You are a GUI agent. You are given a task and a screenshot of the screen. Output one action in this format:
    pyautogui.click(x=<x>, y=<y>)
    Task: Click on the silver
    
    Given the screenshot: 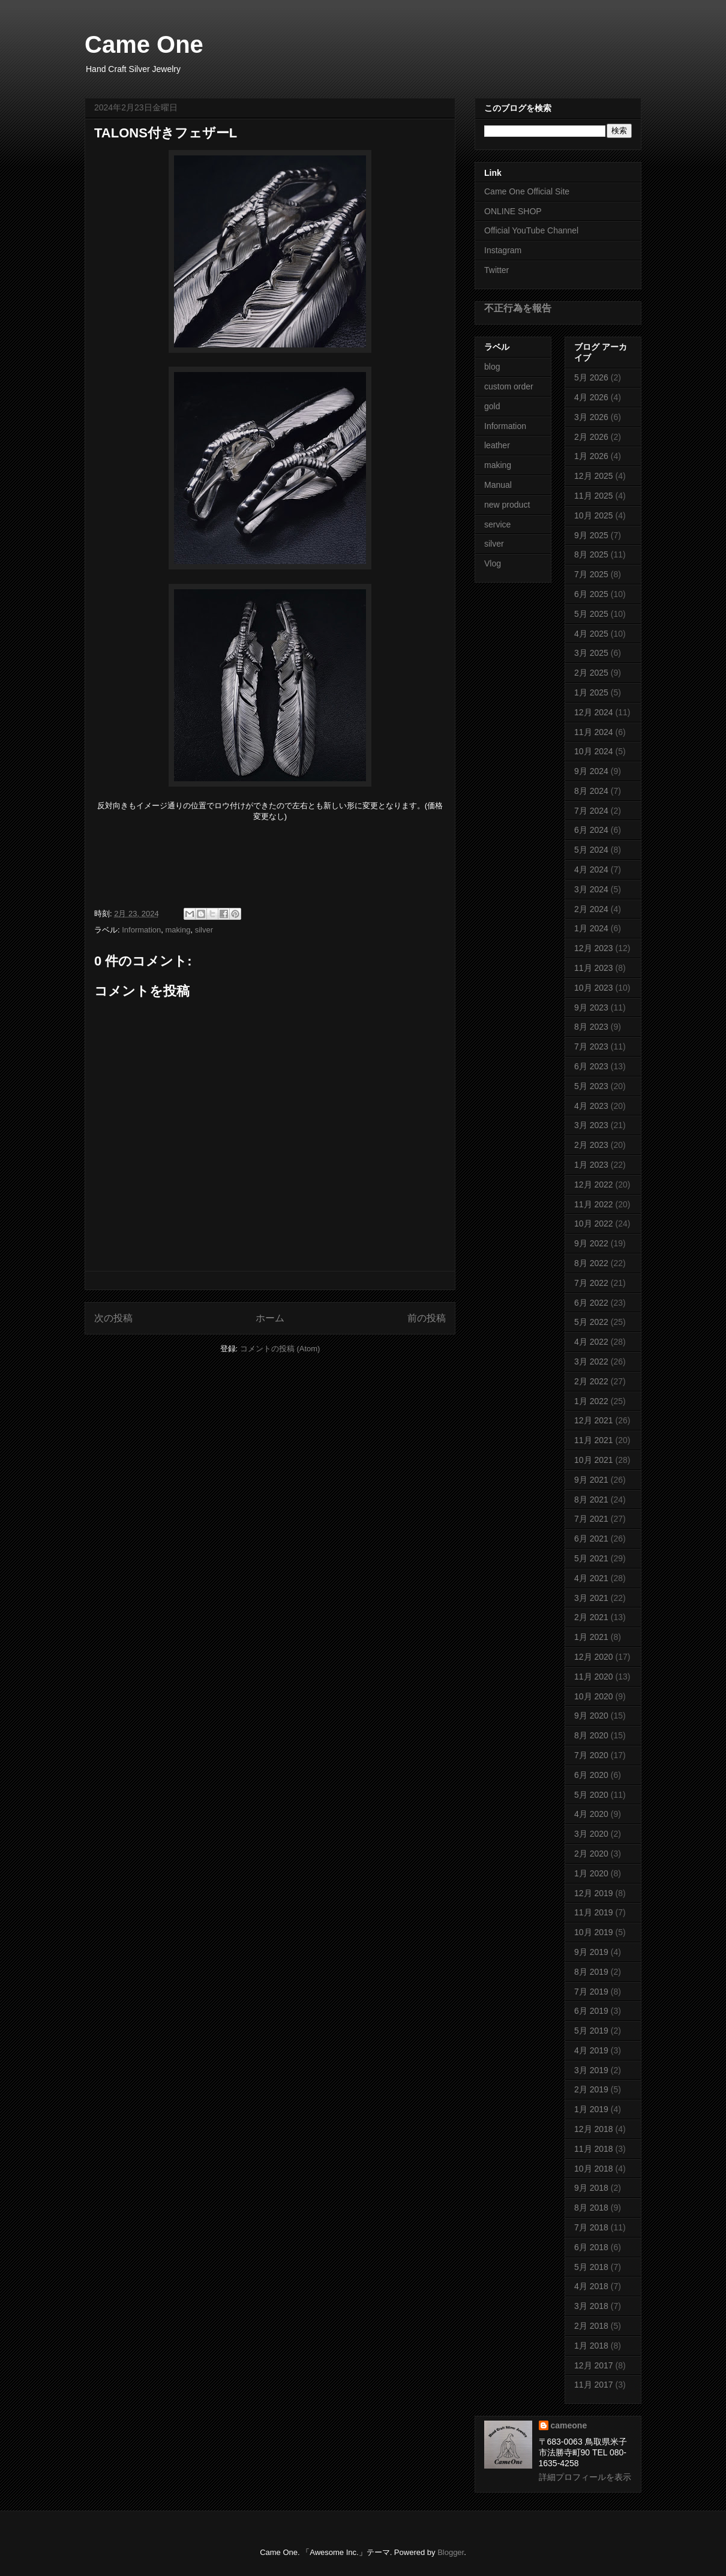 What is the action you would take?
    pyautogui.click(x=204, y=929)
    